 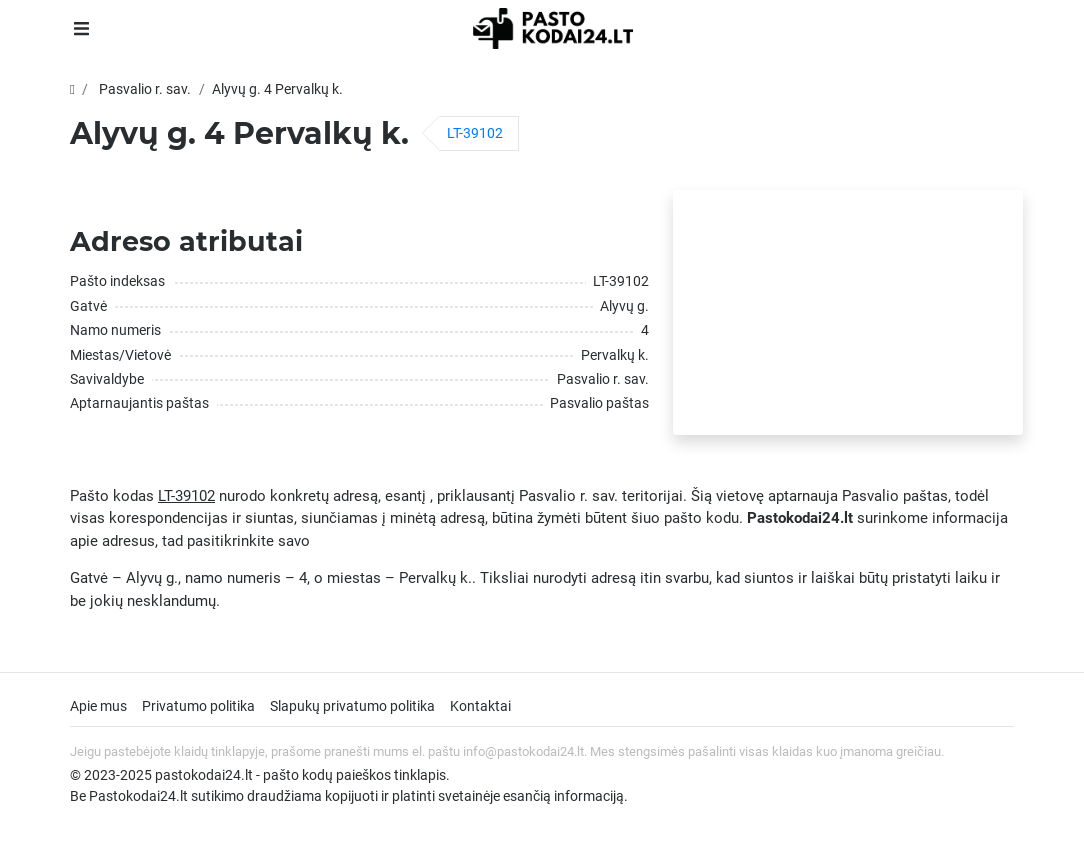 I want to click on Slapukų privatumo politika, so click(x=352, y=706).